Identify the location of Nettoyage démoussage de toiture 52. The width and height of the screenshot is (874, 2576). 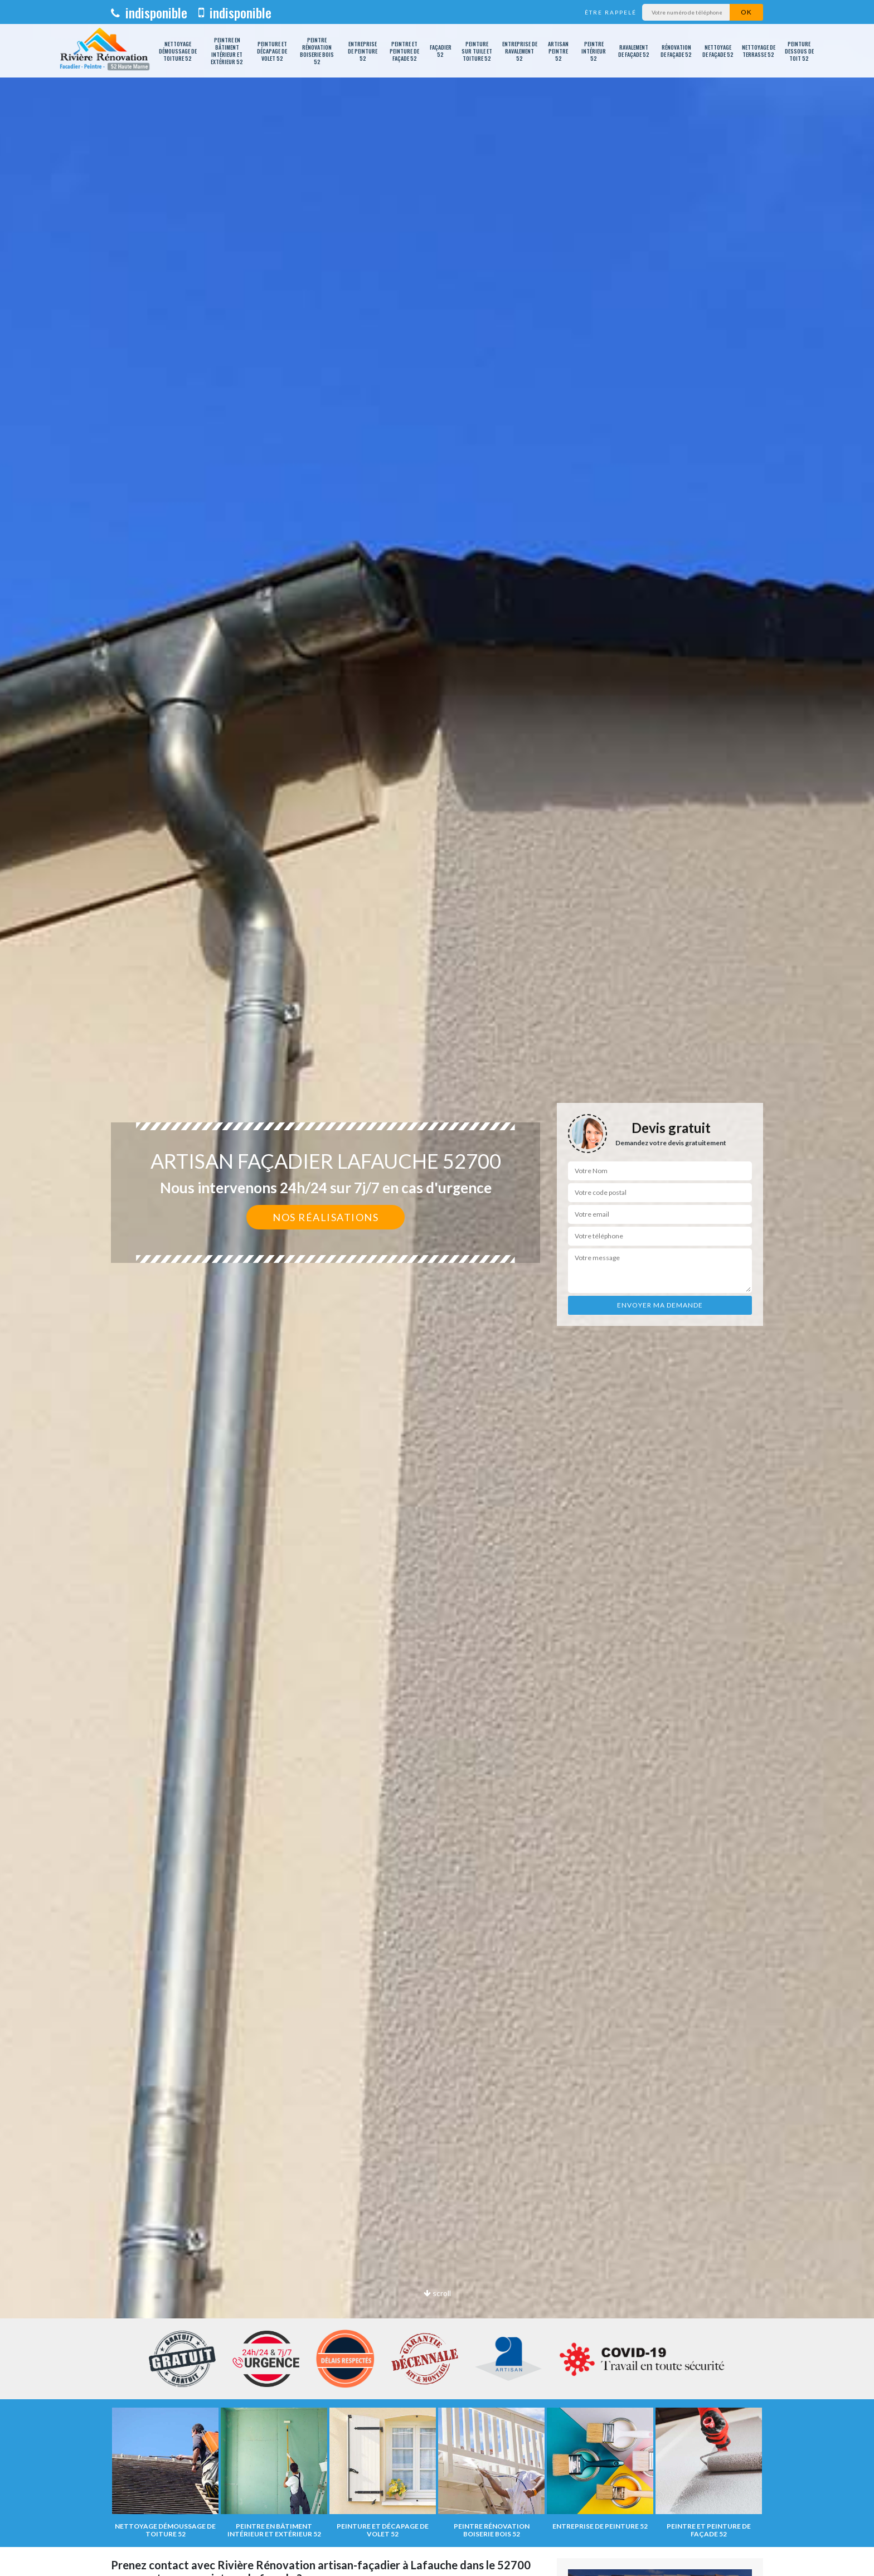
(178, 51).